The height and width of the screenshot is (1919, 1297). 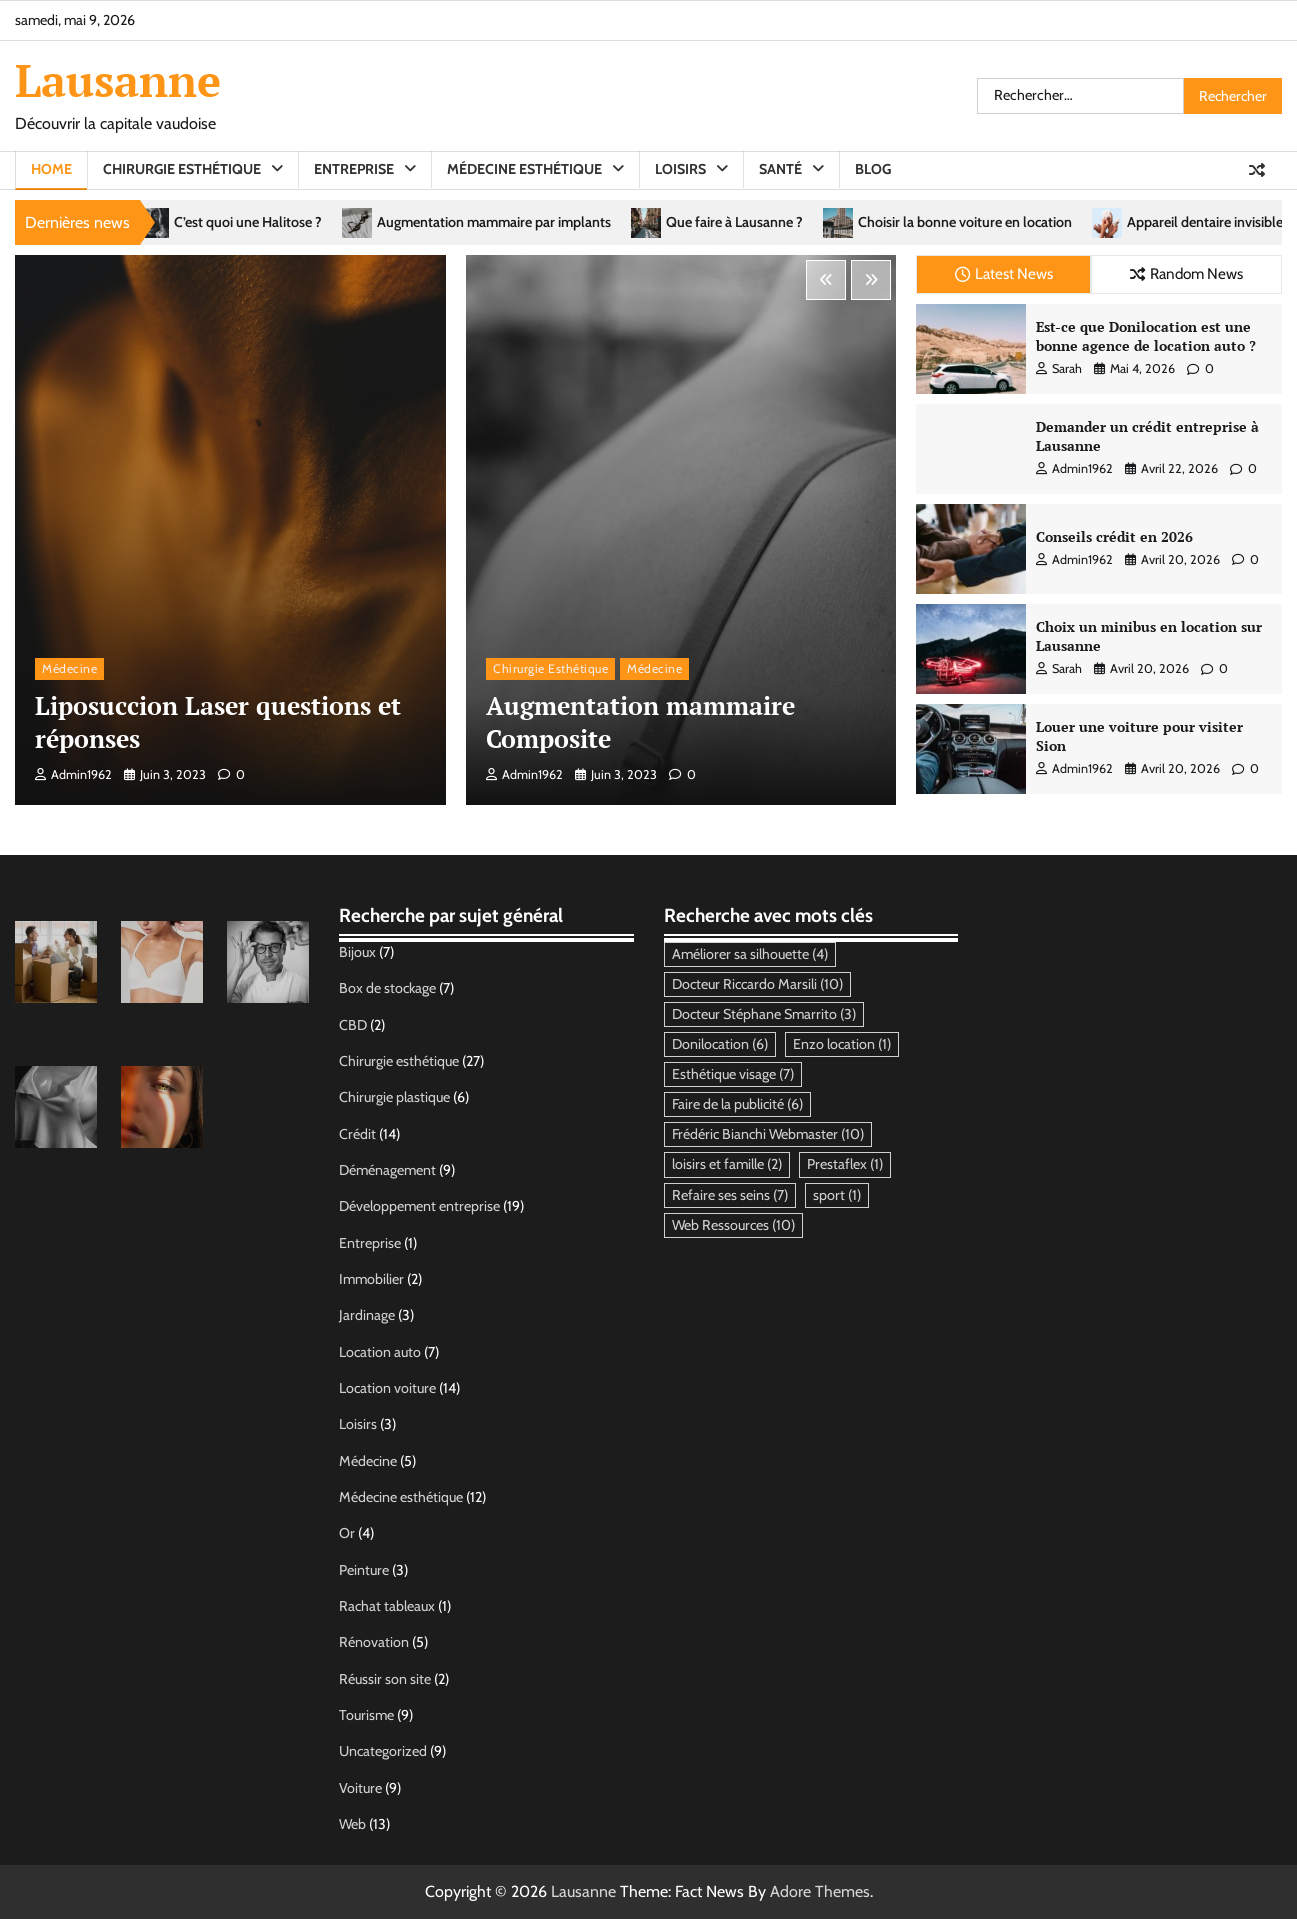 I want to click on Refaire ses seins [Refaire ses seins (7 éléments)], so click(x=730, y=1195).